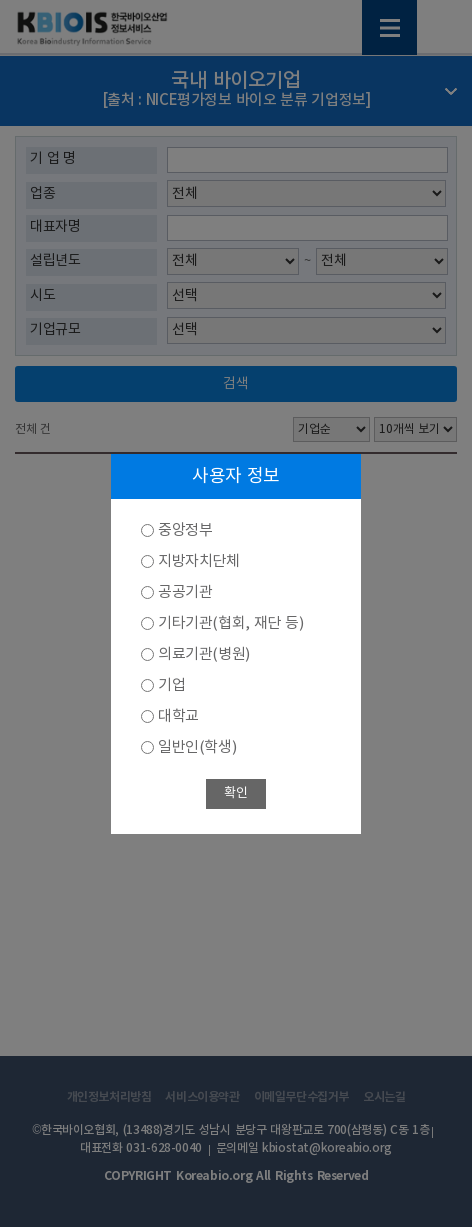 This screenshot has height=1227, width=472. I want to click on 일반인(학생), so click(197, 747).